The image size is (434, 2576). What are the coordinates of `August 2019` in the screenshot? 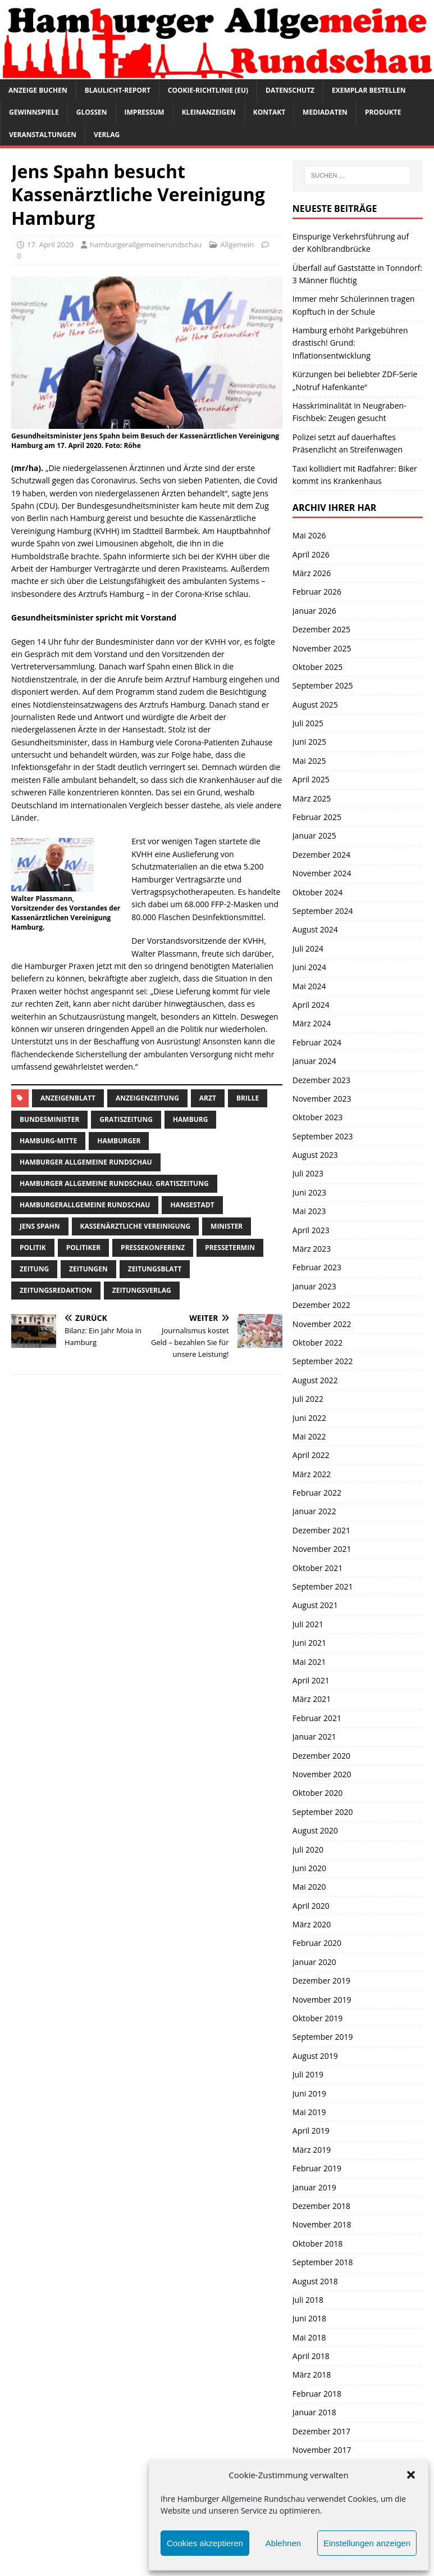 It's located at (315, 2055).